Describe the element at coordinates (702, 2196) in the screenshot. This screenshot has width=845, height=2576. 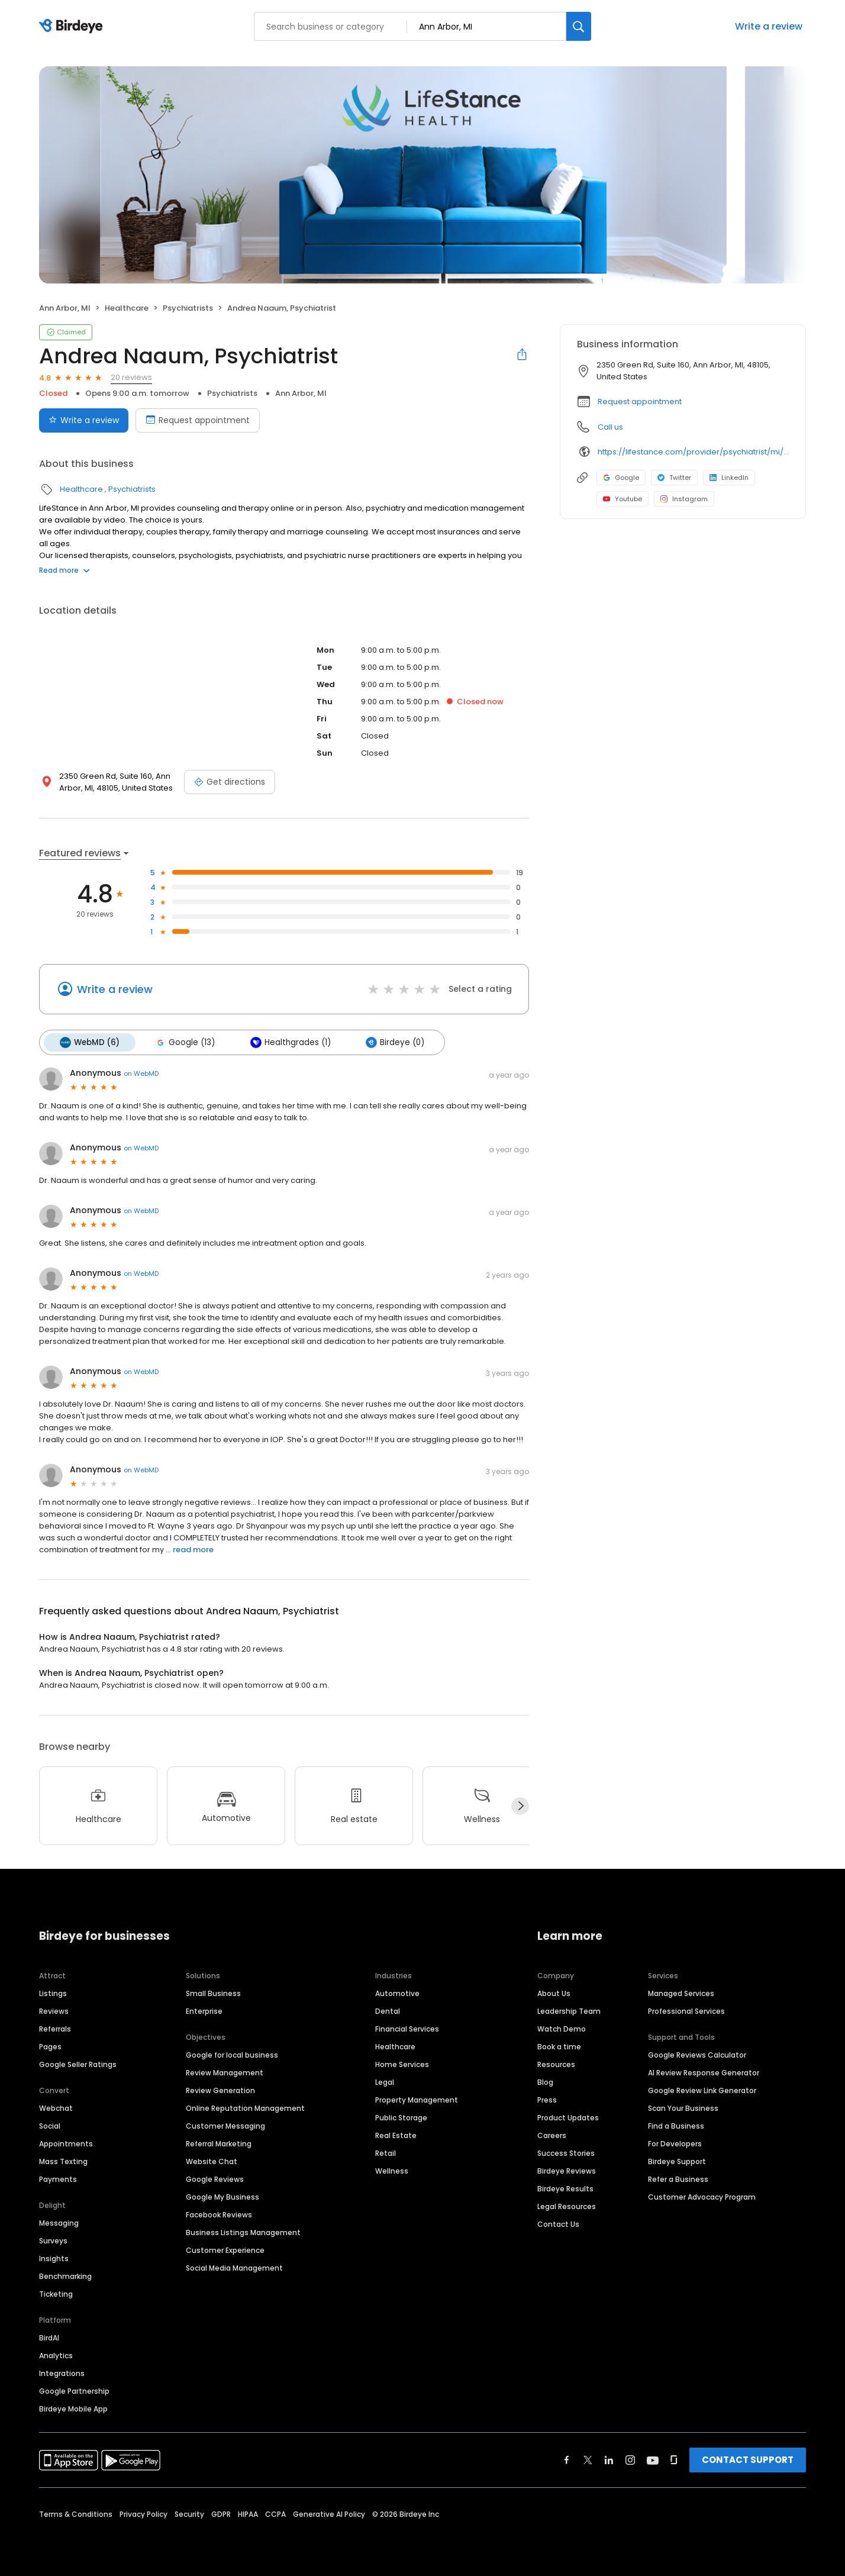
I see `Customer Advocacy Program` at that location.